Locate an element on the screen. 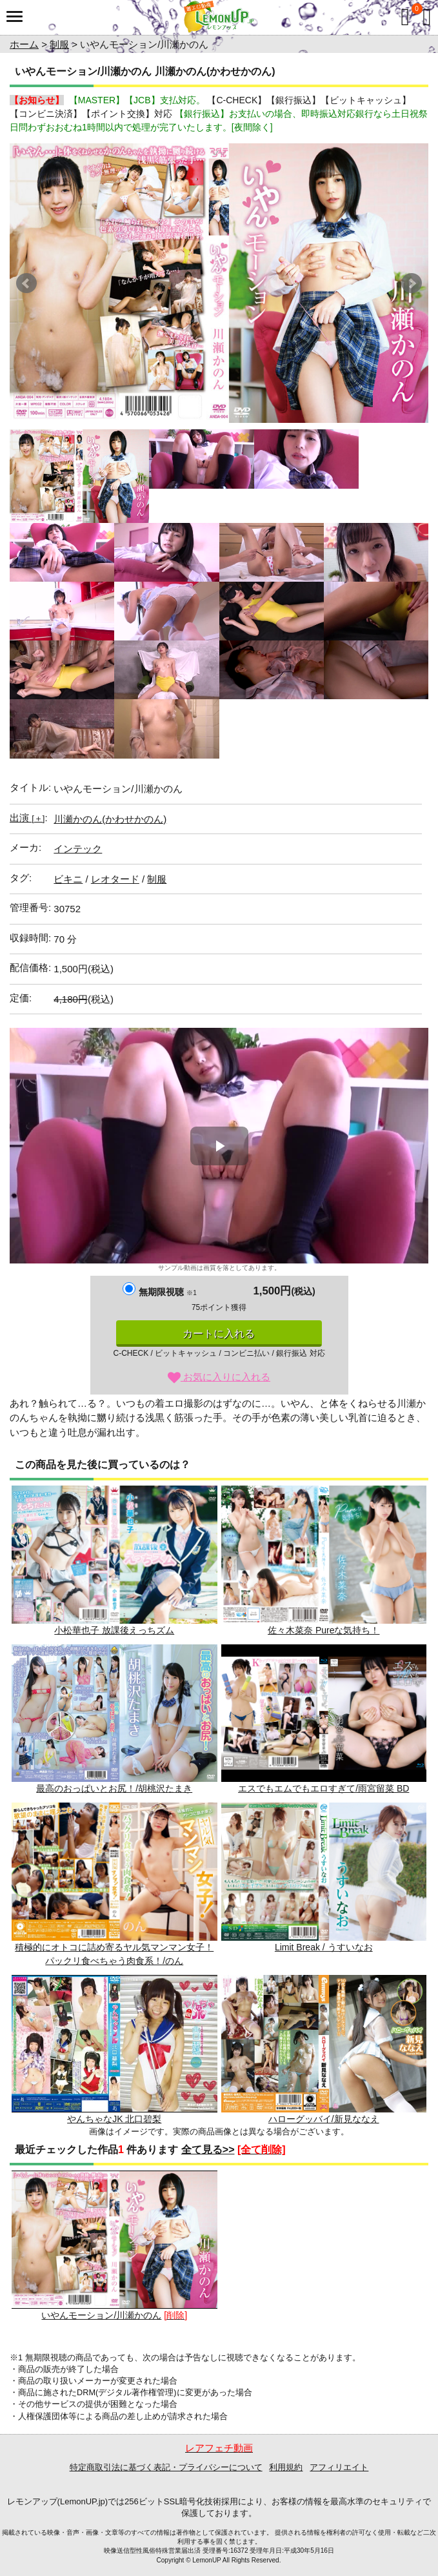 The height and width of the screenshot is (2576, 438). インテック is located at coordinates (78, 848).